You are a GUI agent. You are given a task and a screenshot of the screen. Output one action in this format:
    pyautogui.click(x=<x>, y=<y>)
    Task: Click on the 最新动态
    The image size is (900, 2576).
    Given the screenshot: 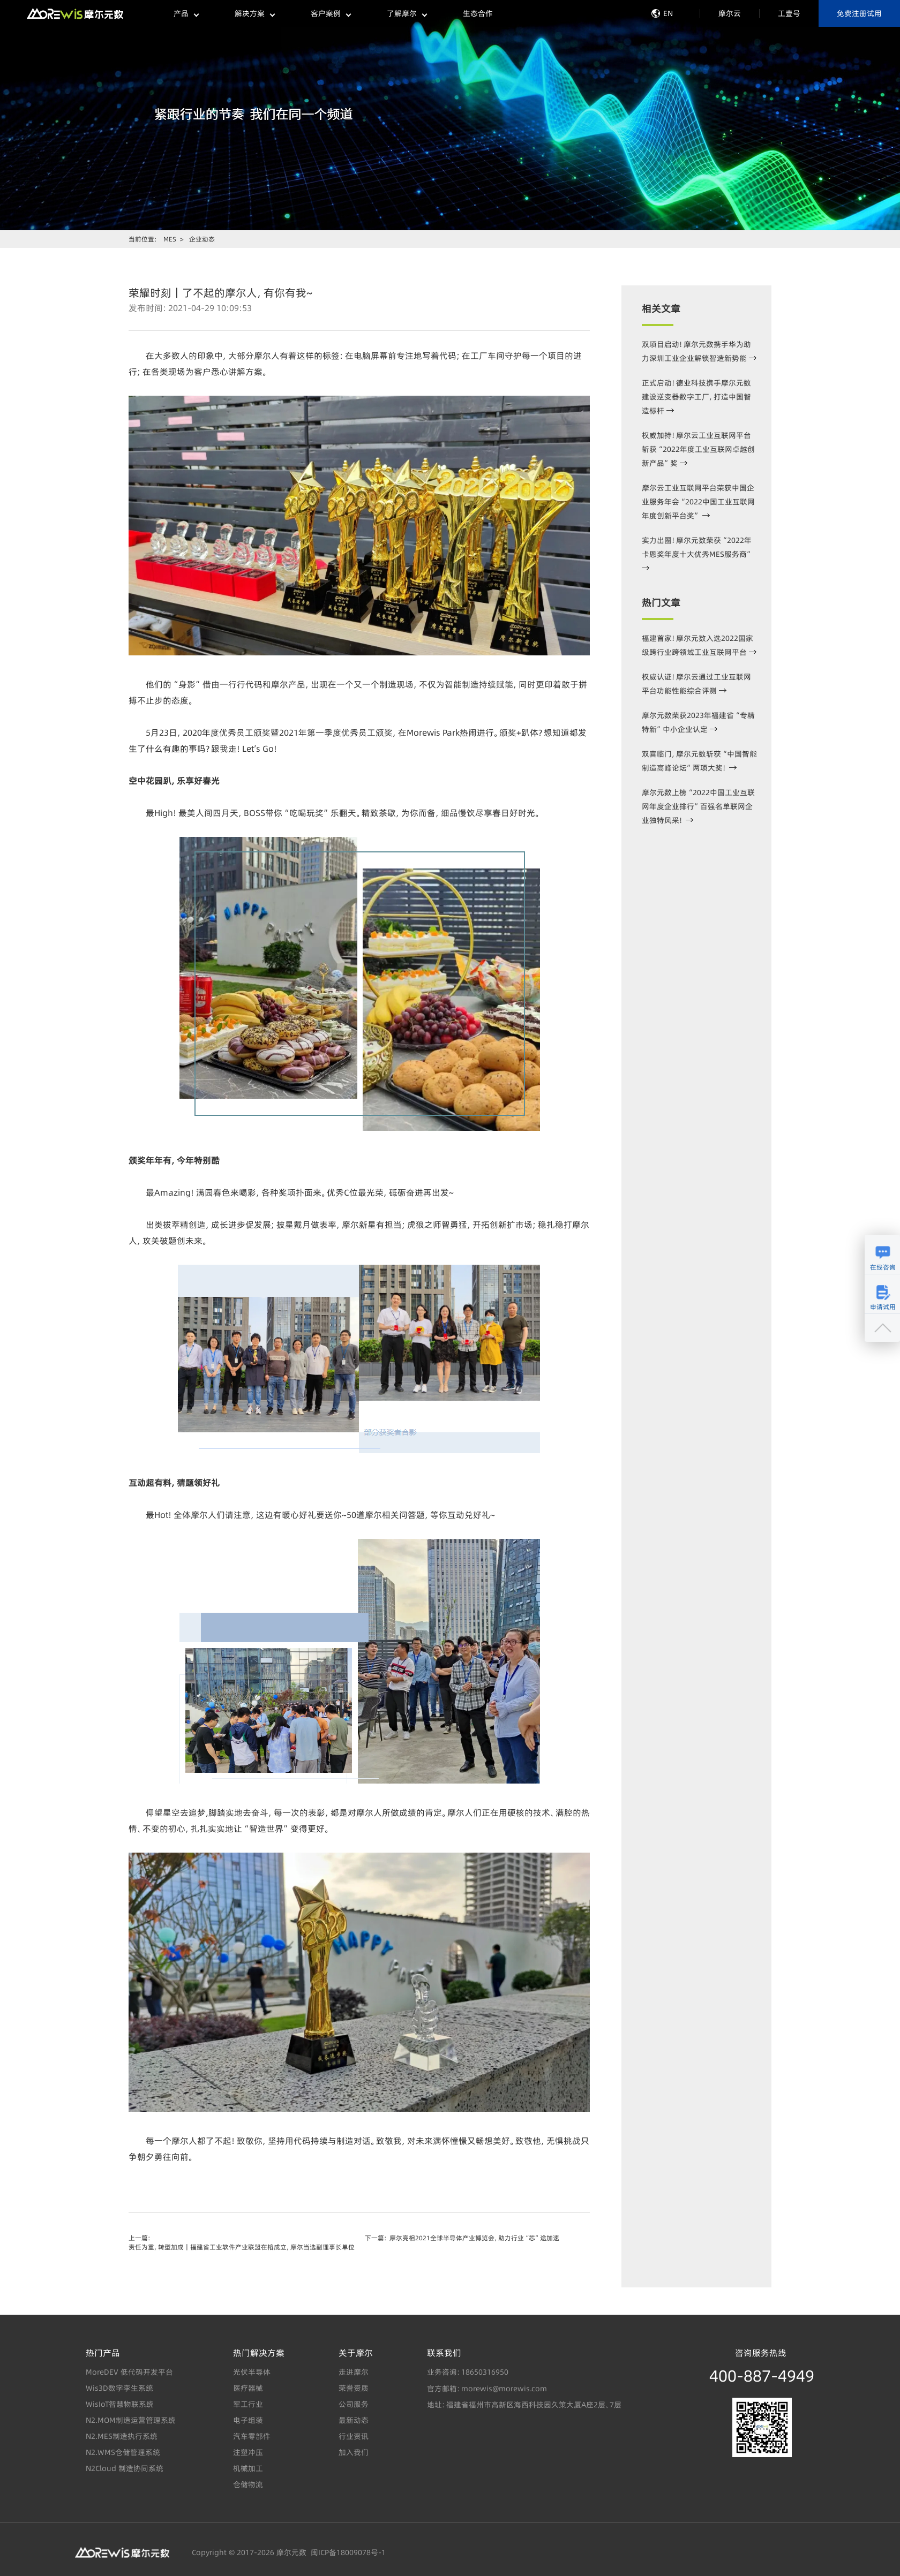 What is the action you would take?
    pyautogui.click(x=354, y=2420)
    